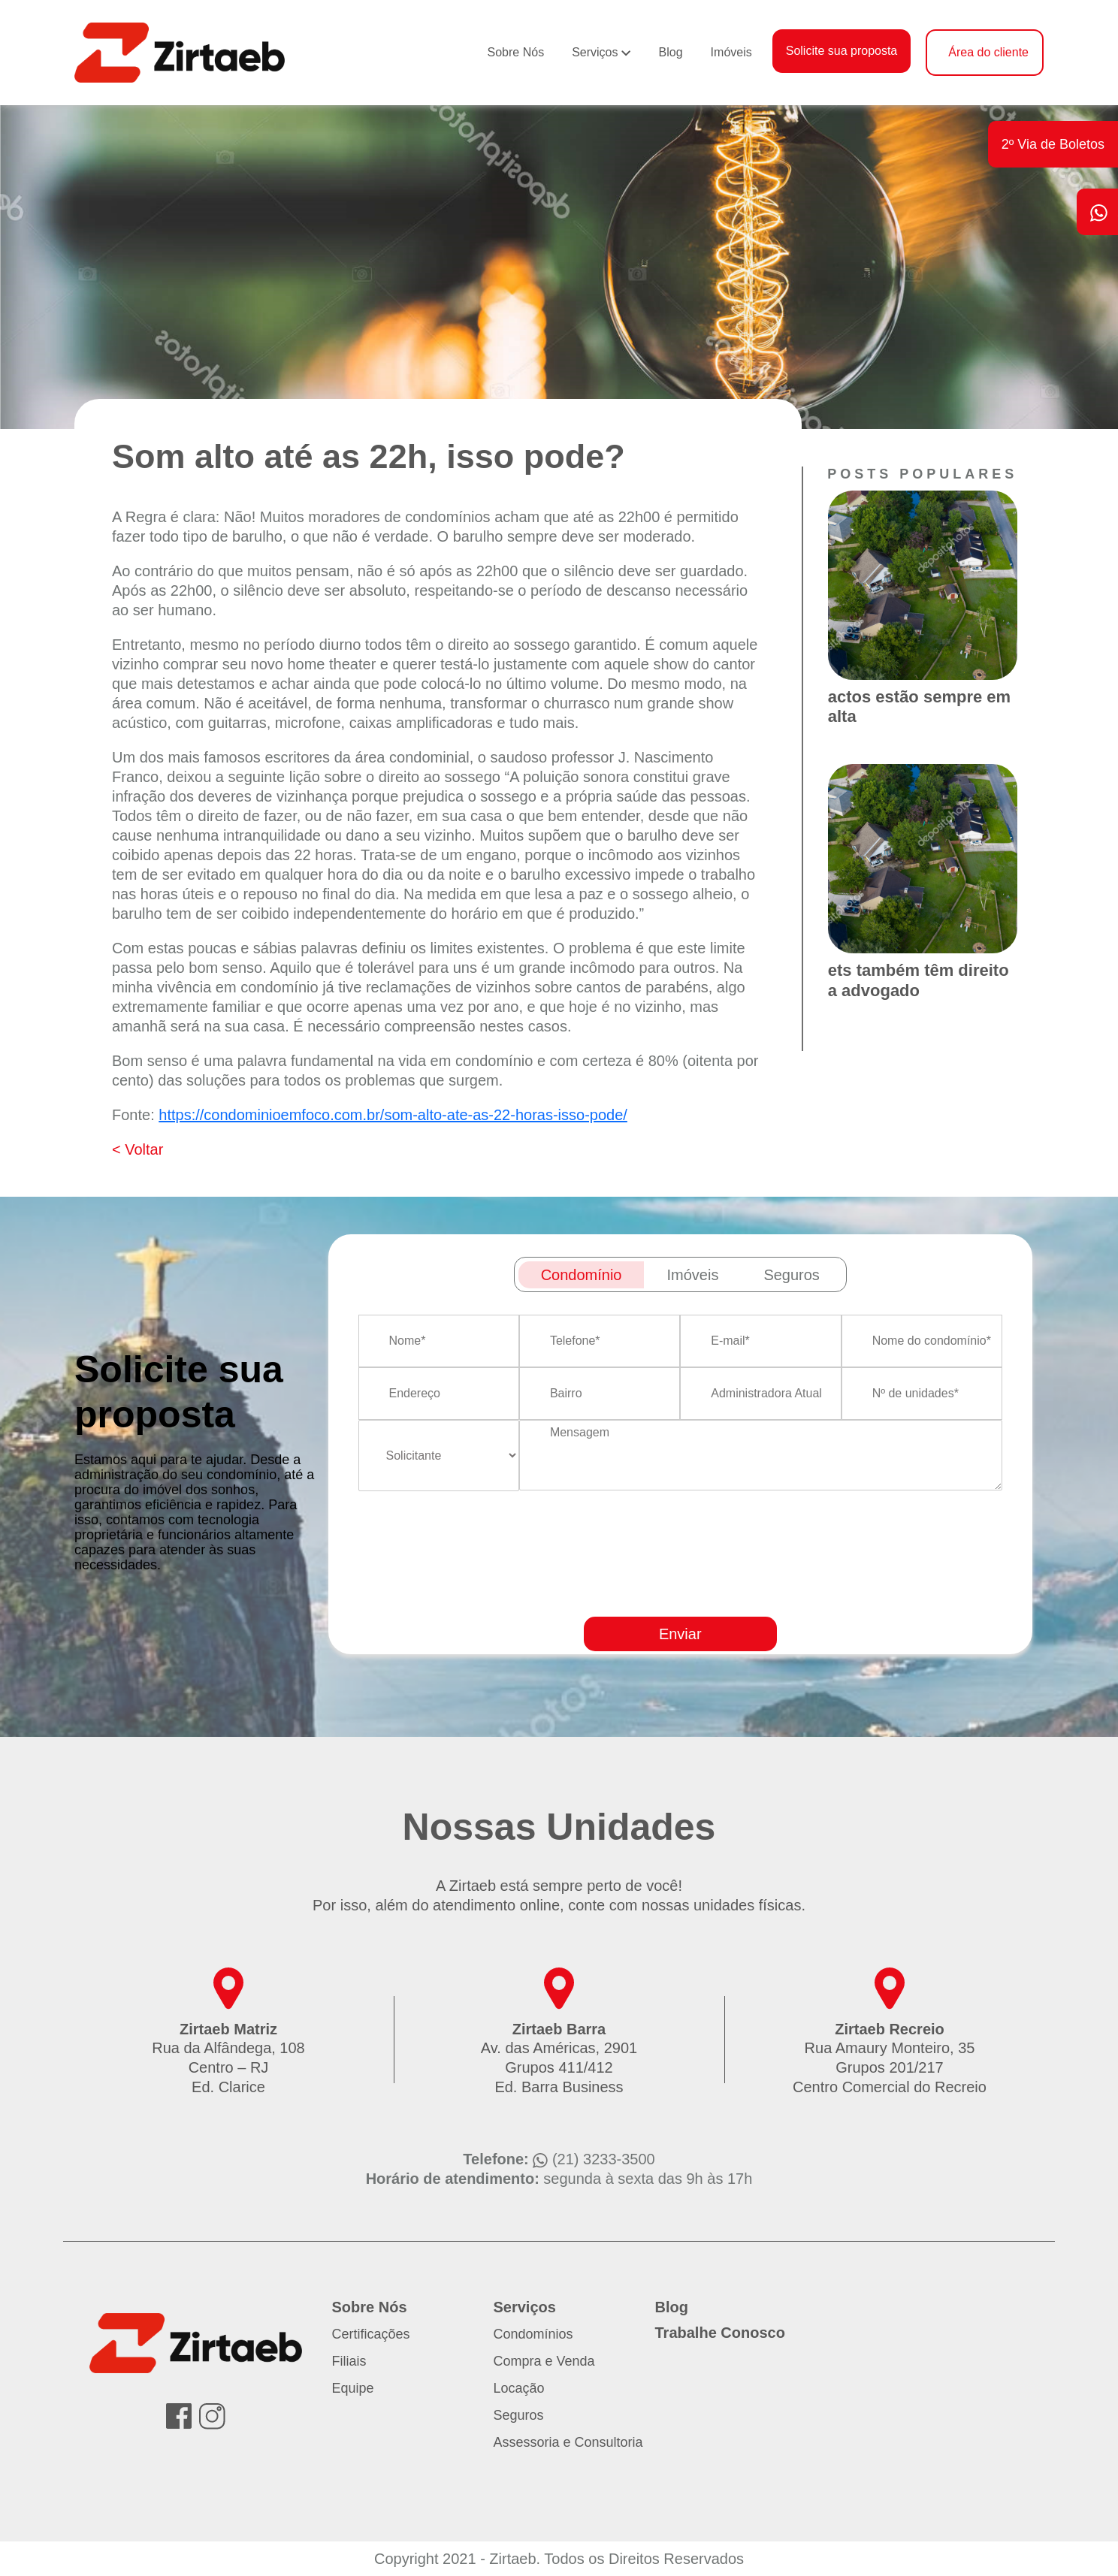  I want to click on Condomínios, so click(533, 2334).